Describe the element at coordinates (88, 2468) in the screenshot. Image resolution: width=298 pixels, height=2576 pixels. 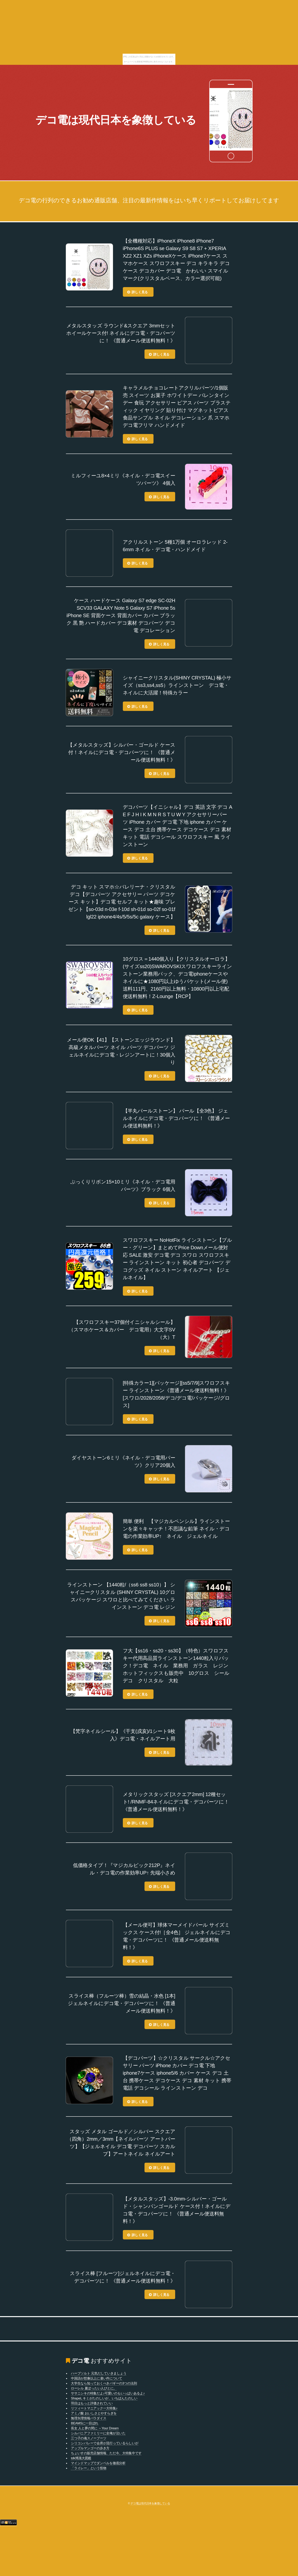
I see `「ライレー」という怪物` at that location.